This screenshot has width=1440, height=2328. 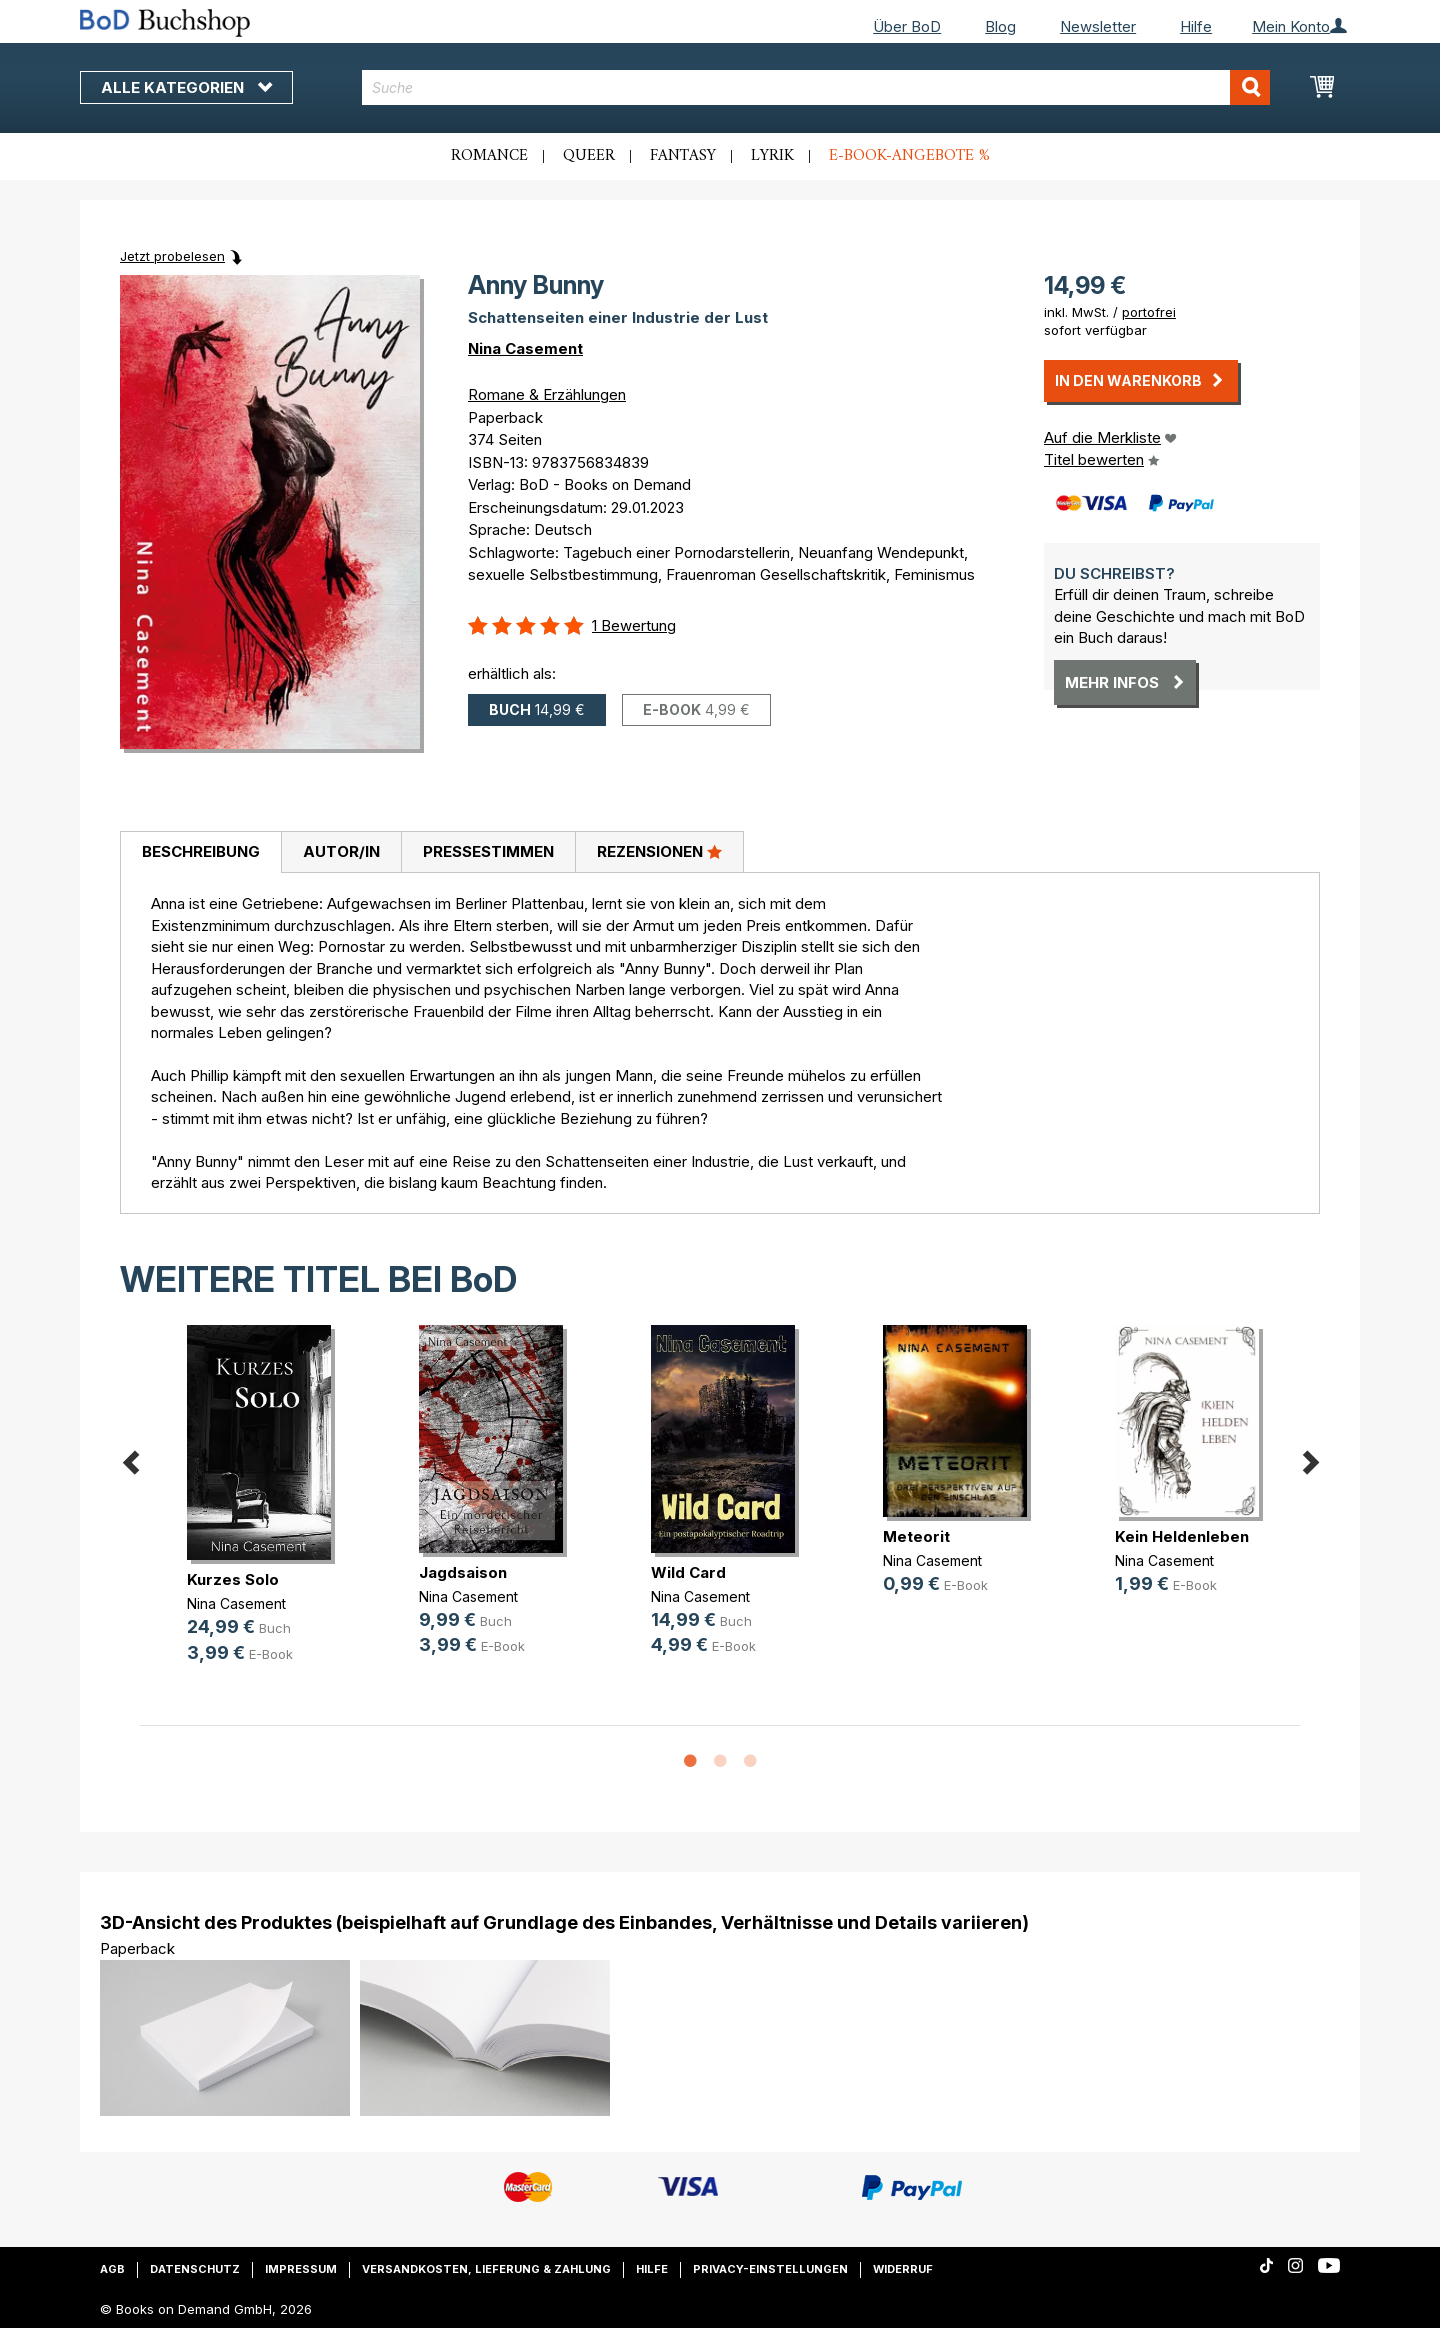 I want to click on E-Book-Angebote %, so click(x=909, y=156).